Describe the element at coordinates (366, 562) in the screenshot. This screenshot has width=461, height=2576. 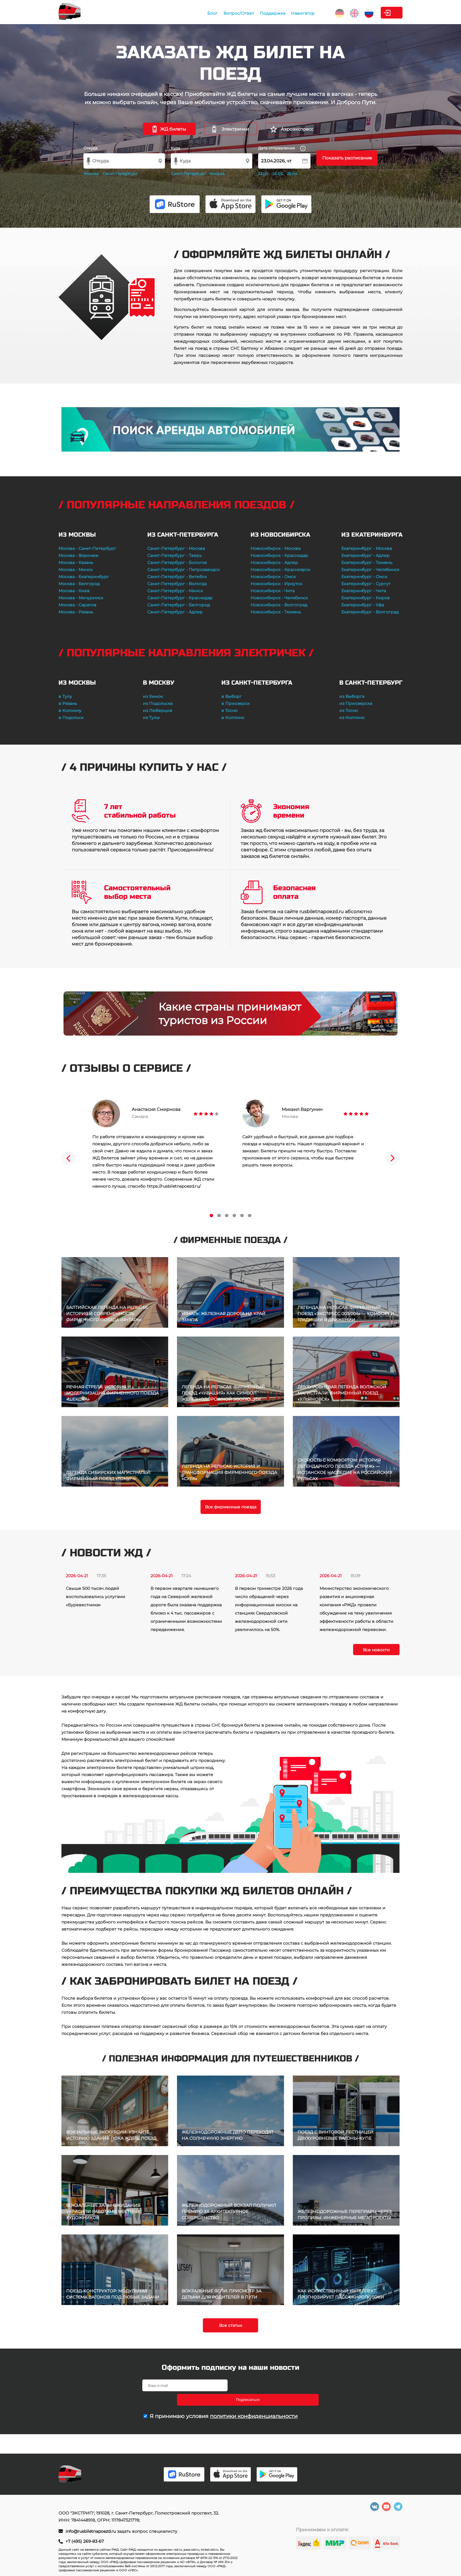
I see `Екатеринбург - Тюмень` at that location.